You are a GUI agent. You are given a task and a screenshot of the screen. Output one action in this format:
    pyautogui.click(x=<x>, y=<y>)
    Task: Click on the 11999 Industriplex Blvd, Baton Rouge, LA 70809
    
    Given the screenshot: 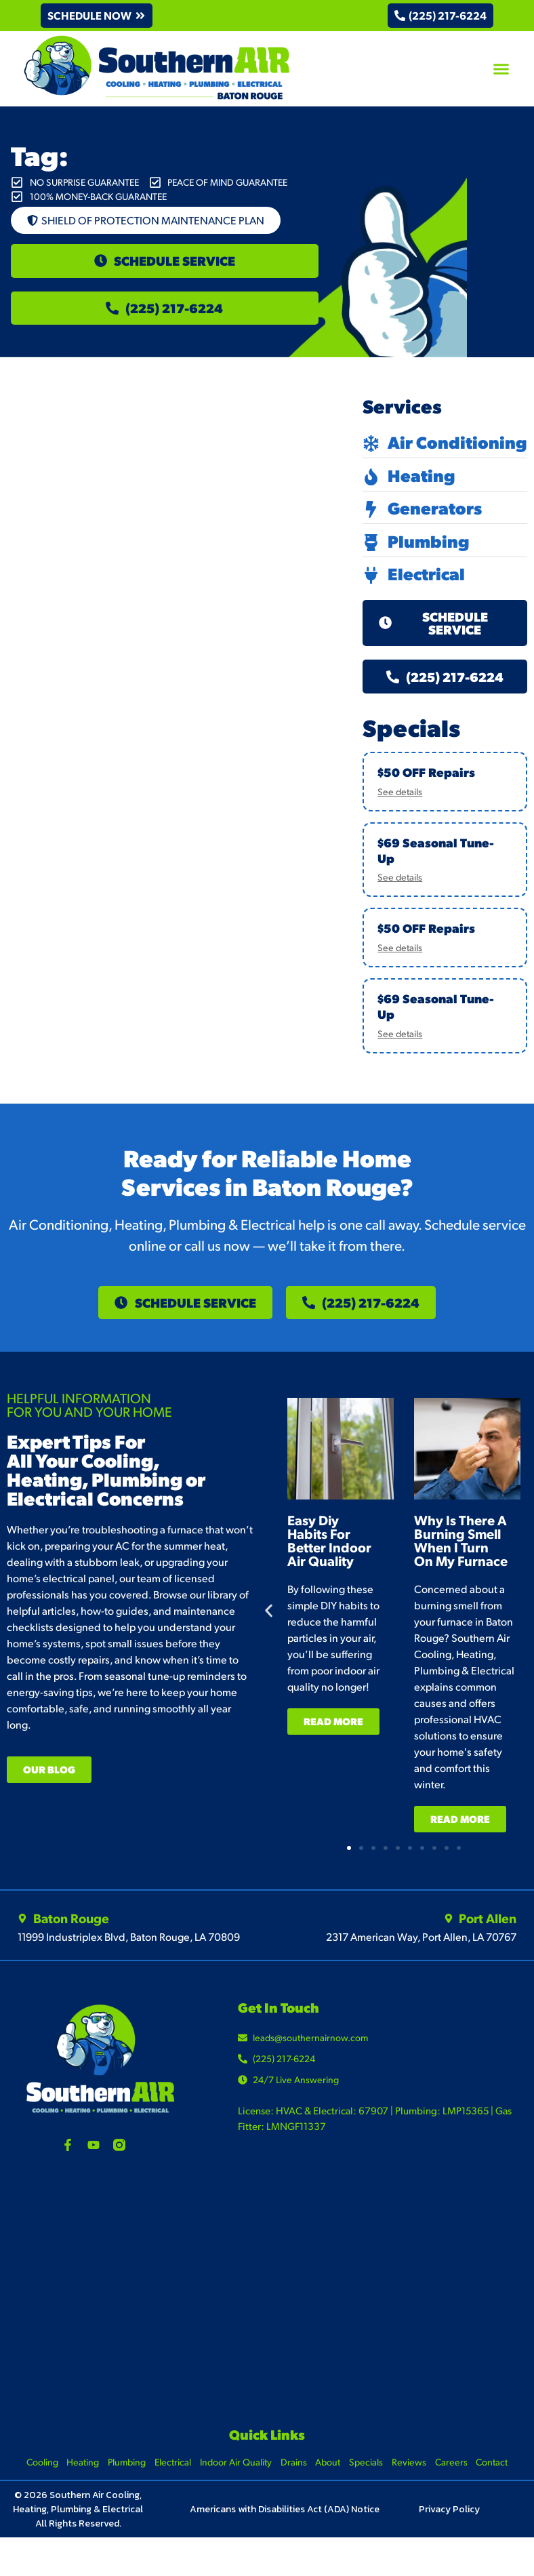 What is the action you would take?
    pyautogui.click(x=129, y=1955)
    